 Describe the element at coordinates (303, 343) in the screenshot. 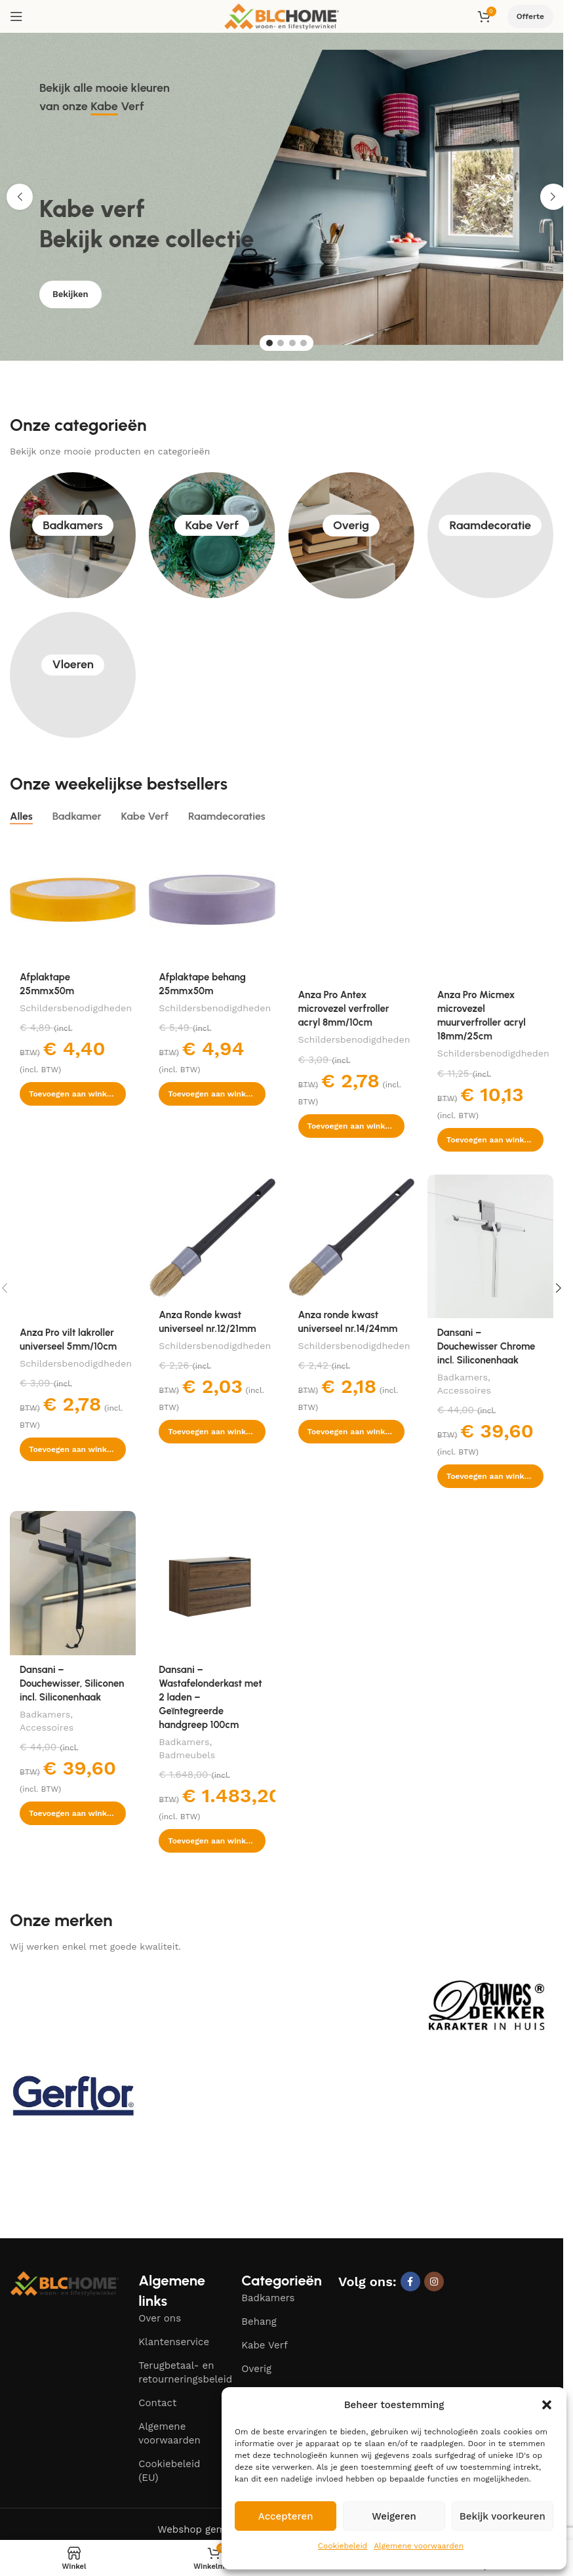

I see `[Go to slide 4]` at that location.